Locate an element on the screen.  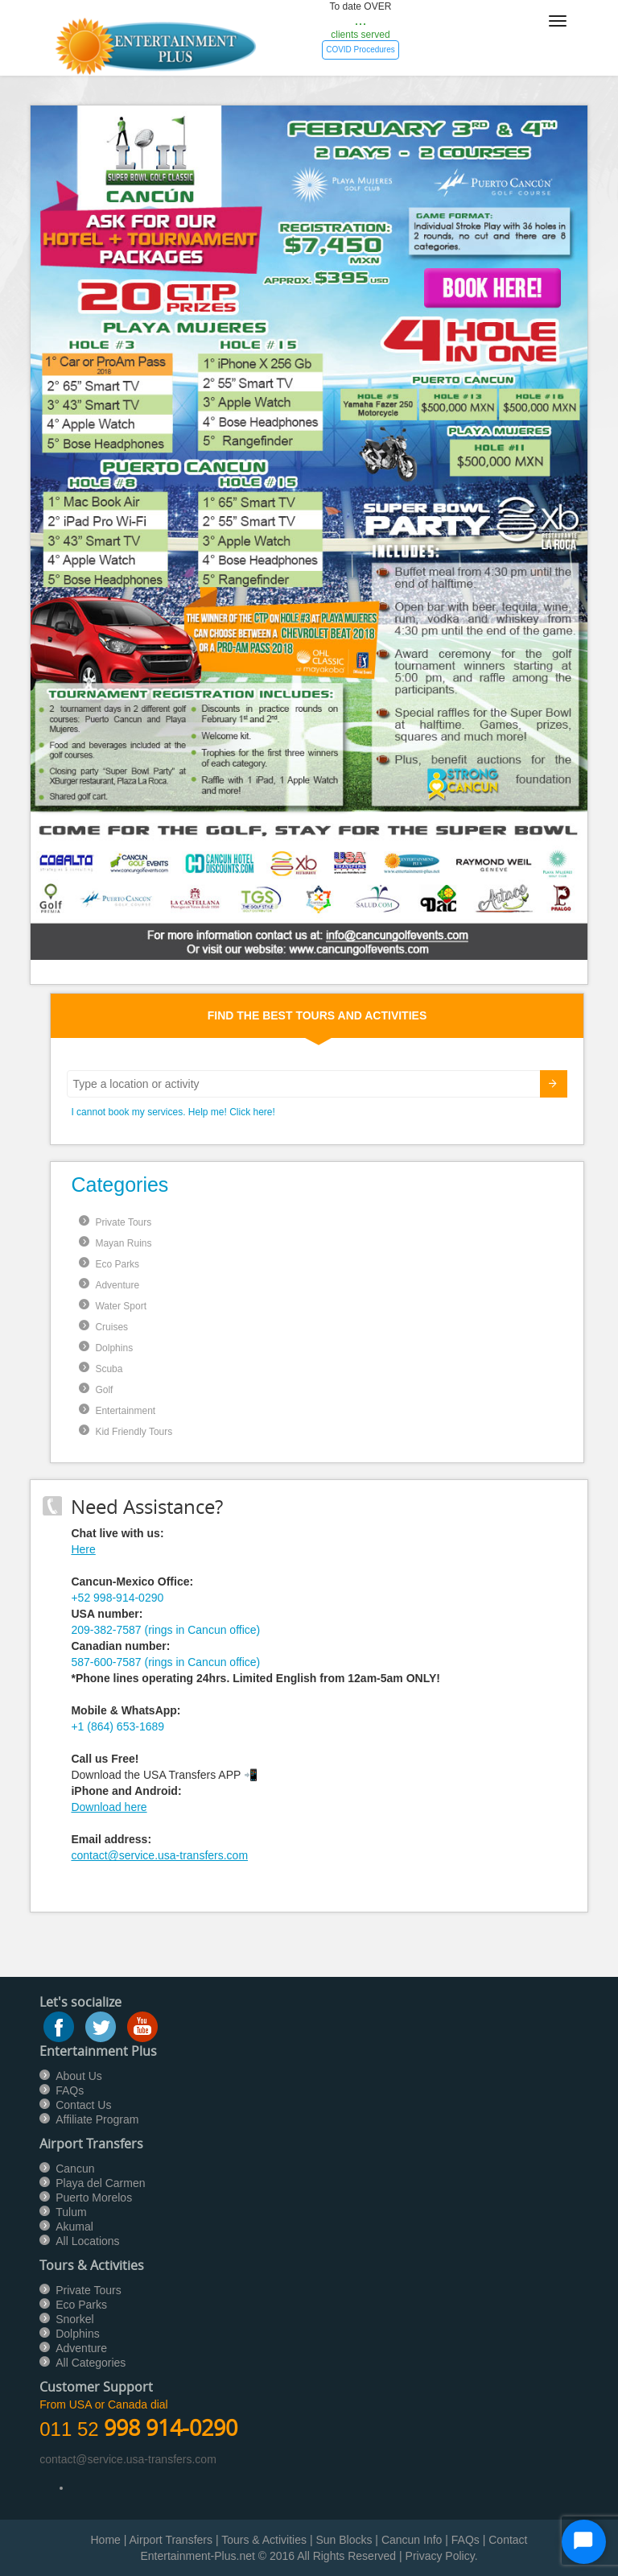
Contact Us is located at coordinates (83, 2104).